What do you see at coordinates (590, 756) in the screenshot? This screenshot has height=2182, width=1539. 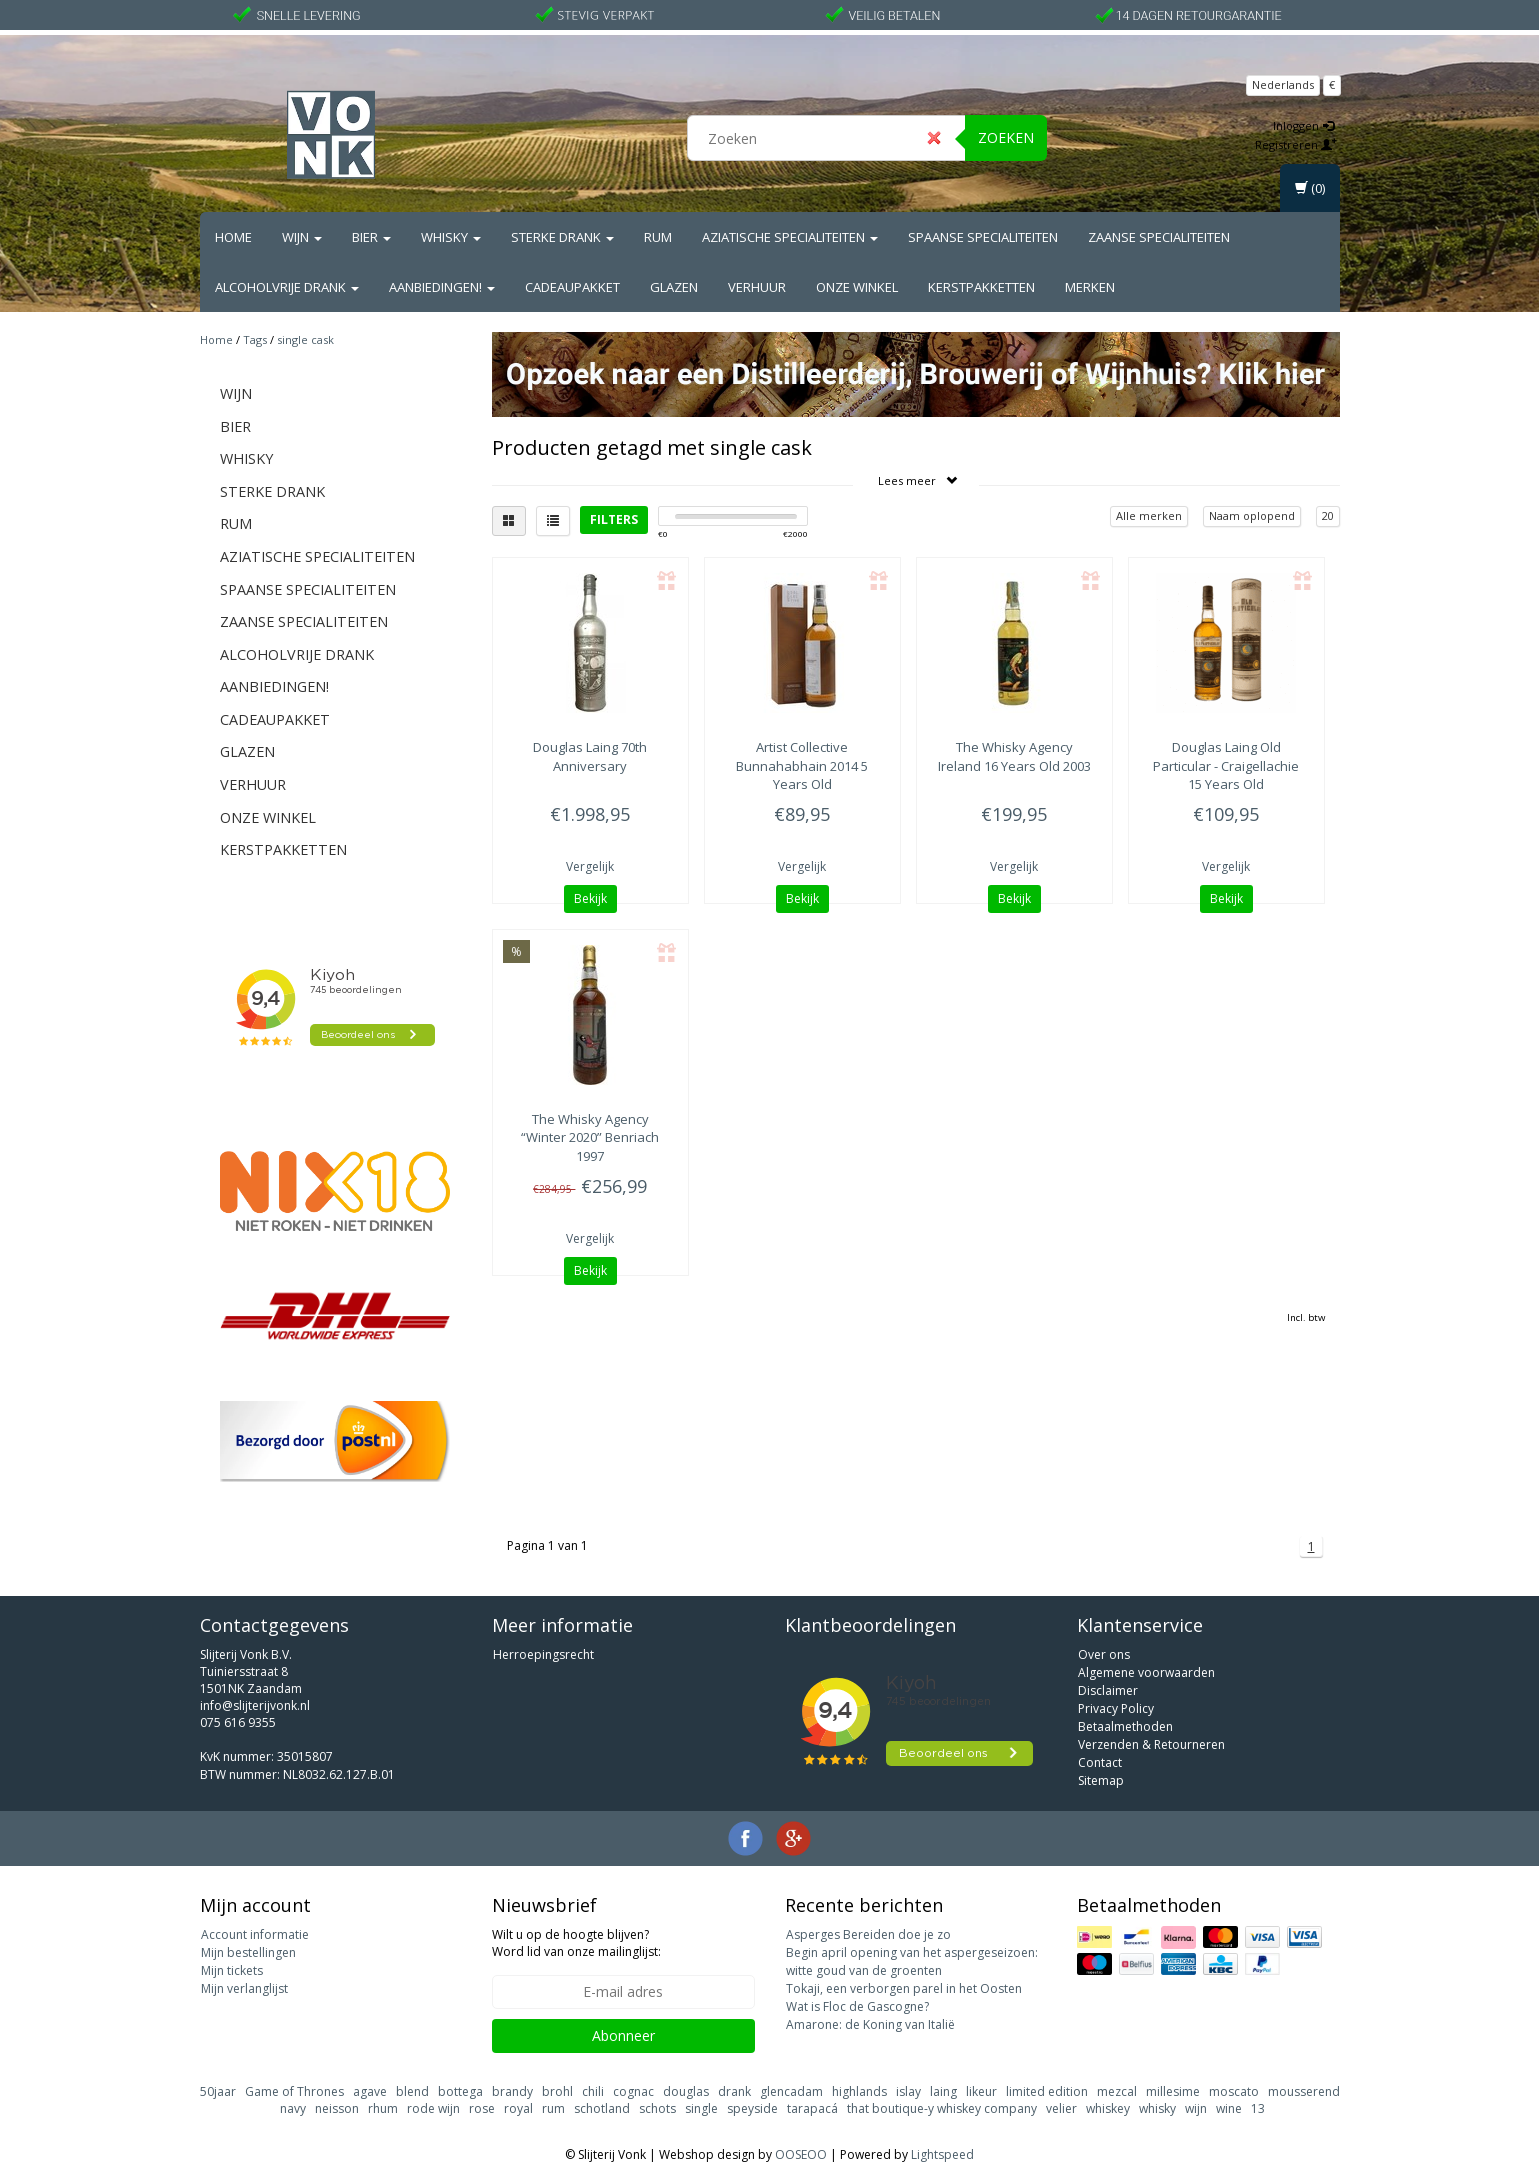 I see `70th Anniversary` at bounding box center [590, 756].